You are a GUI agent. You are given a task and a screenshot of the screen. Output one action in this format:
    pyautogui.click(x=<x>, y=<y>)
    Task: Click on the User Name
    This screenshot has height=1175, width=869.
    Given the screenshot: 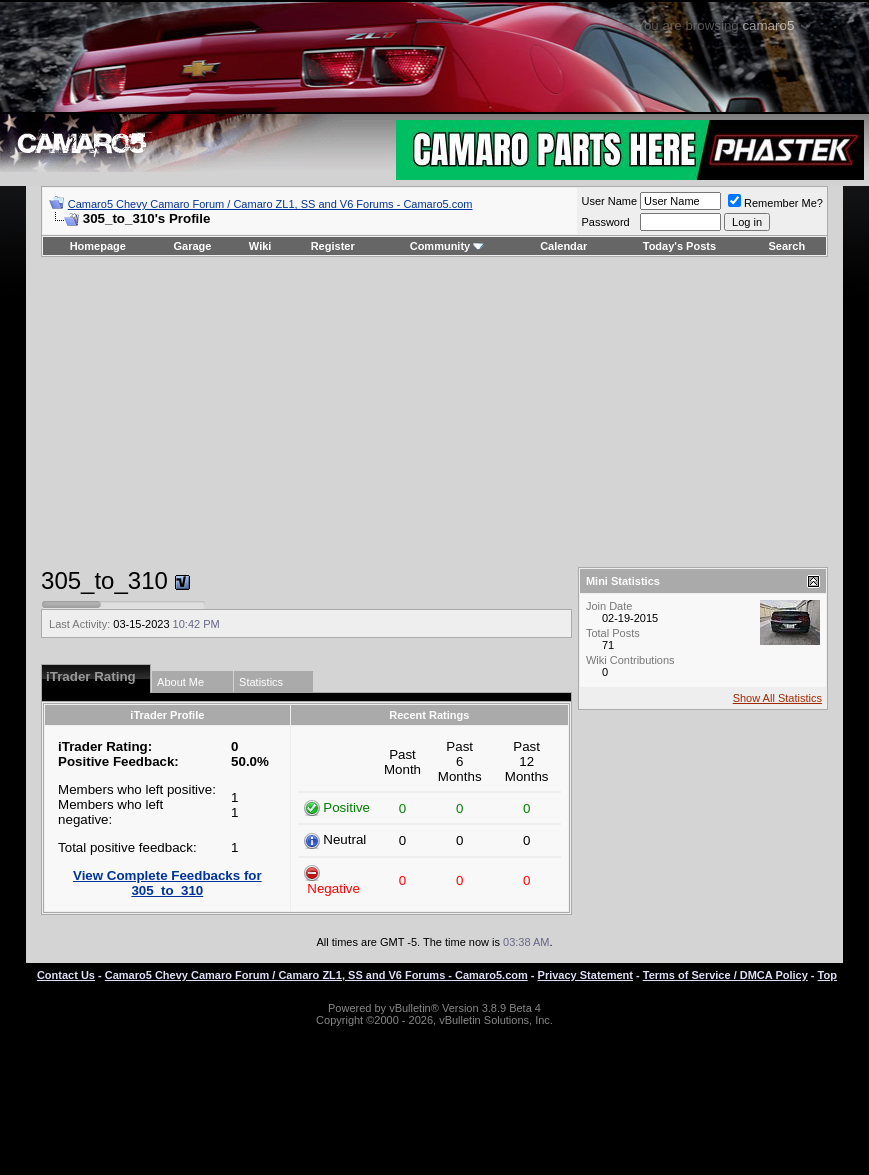 What is the action you would take?
    pyautogui.click(x=609, y=201)
    